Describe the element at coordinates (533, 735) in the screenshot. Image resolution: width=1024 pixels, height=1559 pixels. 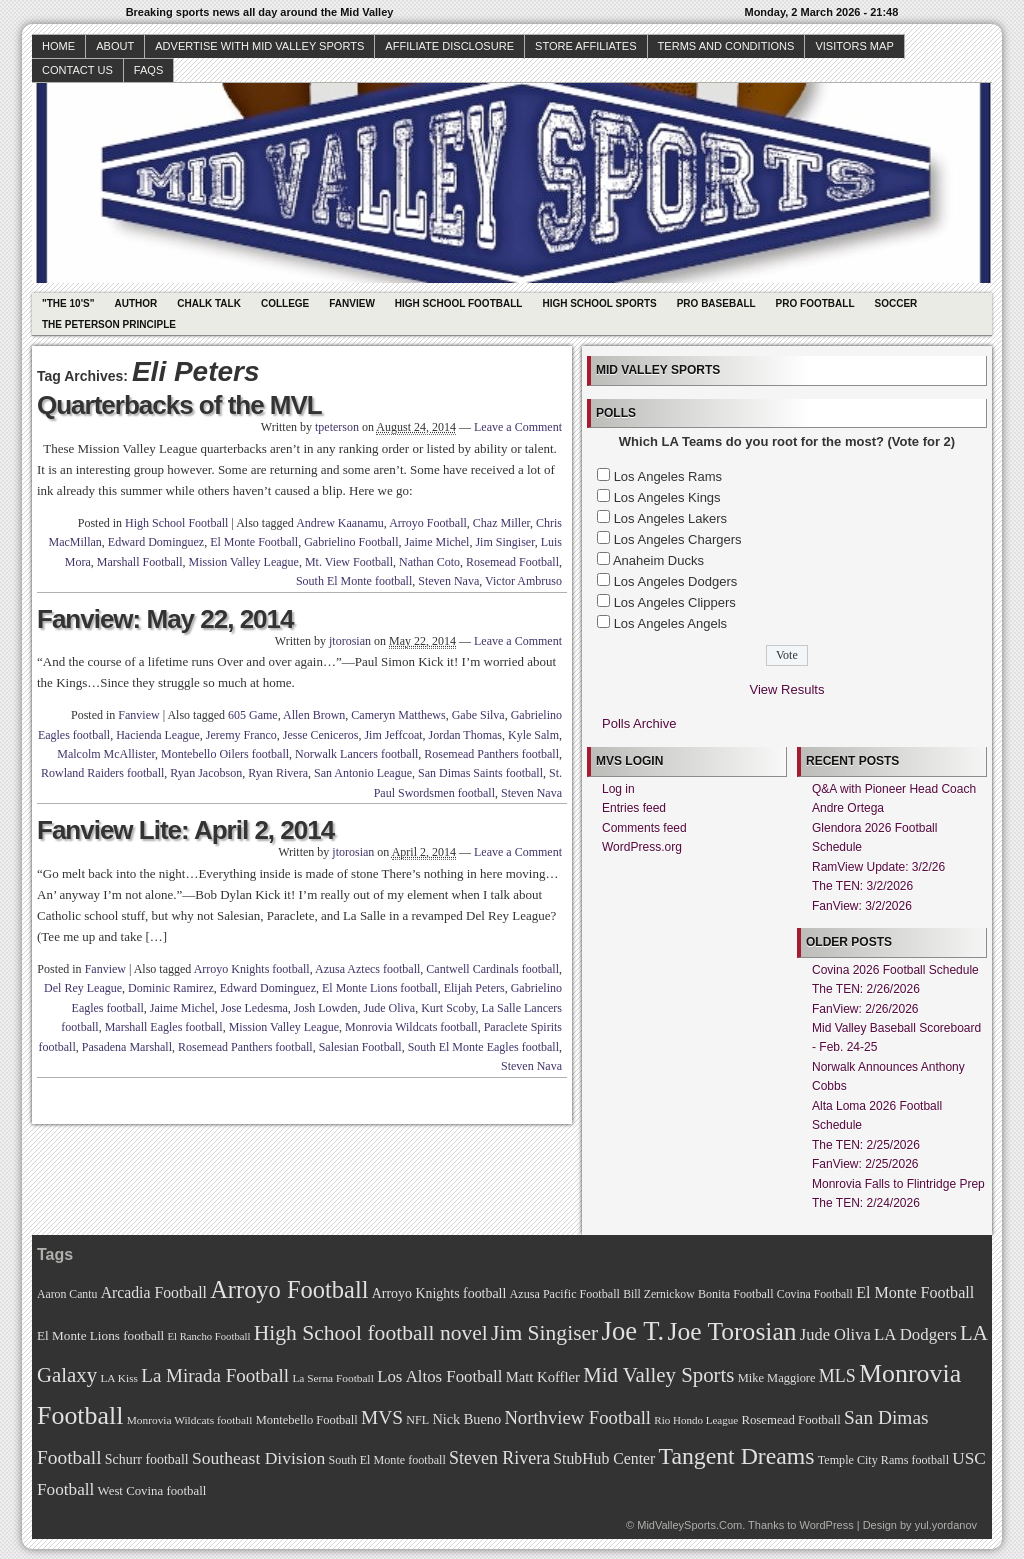
I see `Kyle Salm` at that location.